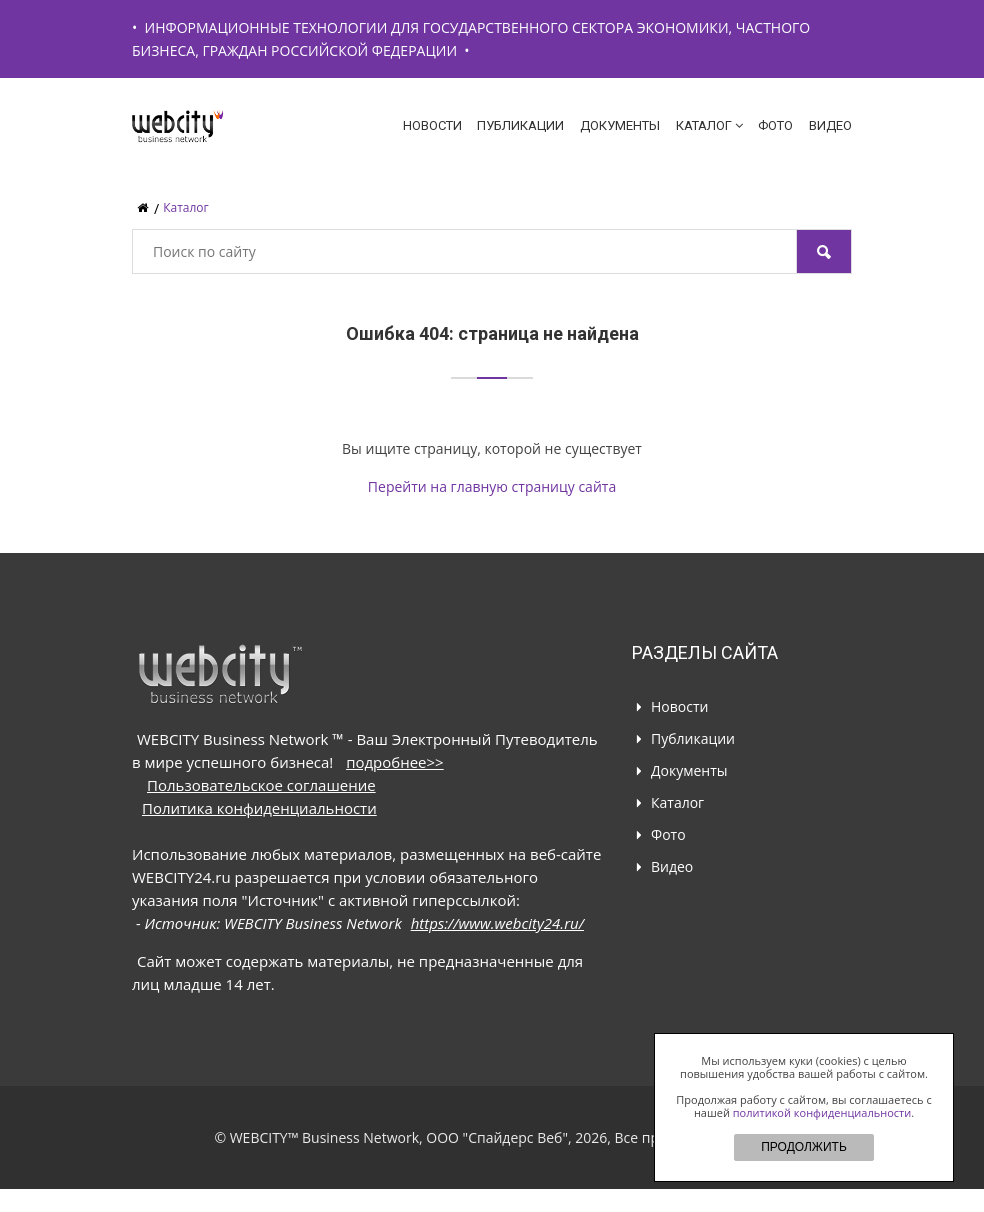 The image size is (984, 1212). Describe the element at coordinates (492, 486) in the screenshot. I see `Перейти на главную страницу сайта` at that location.